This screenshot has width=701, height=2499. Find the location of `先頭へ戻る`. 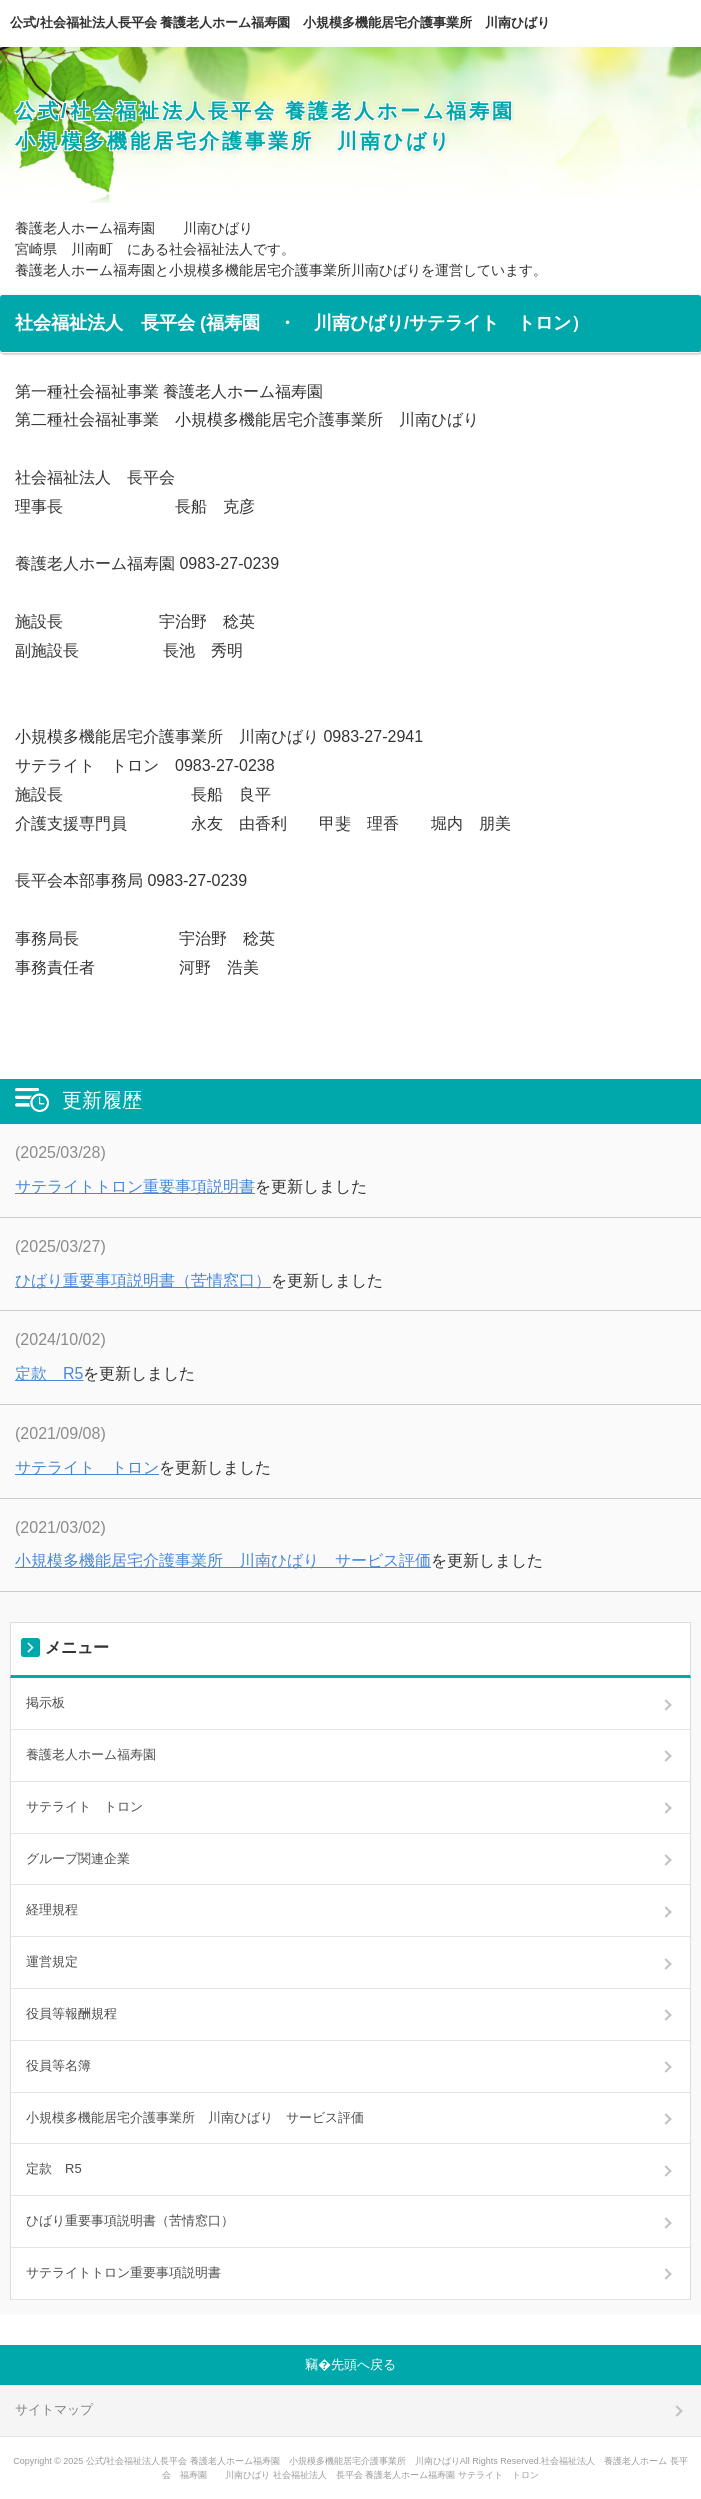

先頭へ戻る is located at coordinates (363, 2364).